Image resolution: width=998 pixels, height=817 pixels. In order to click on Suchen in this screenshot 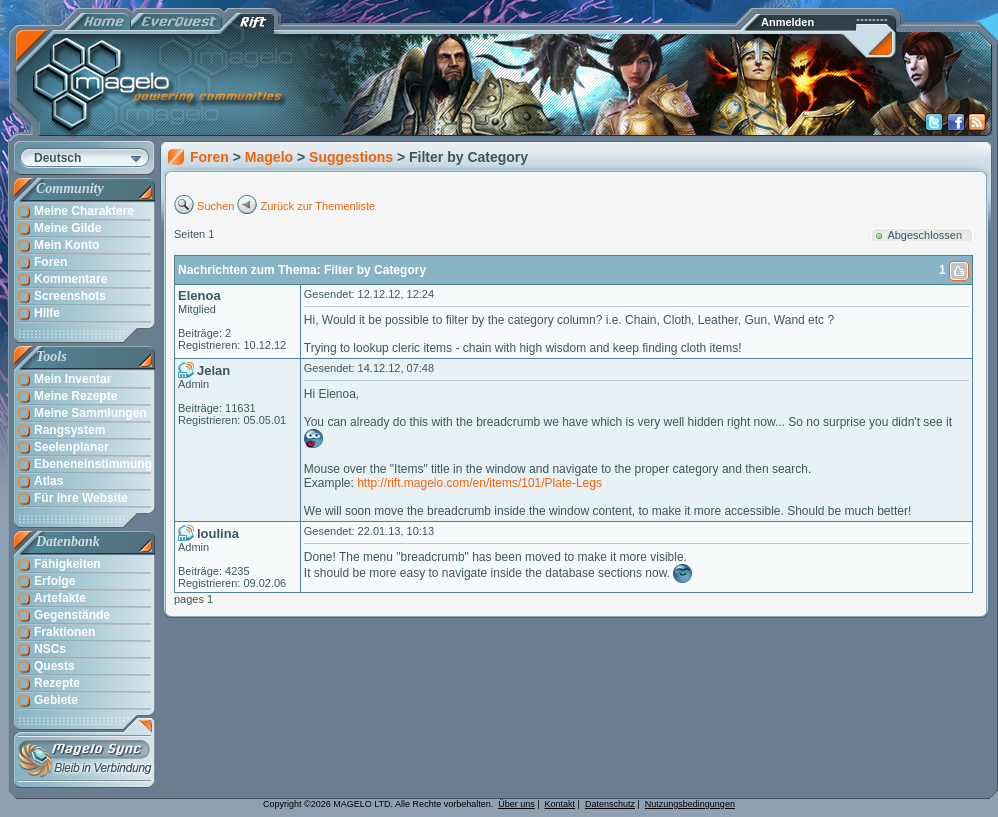, I will do `click(215, 206)`.